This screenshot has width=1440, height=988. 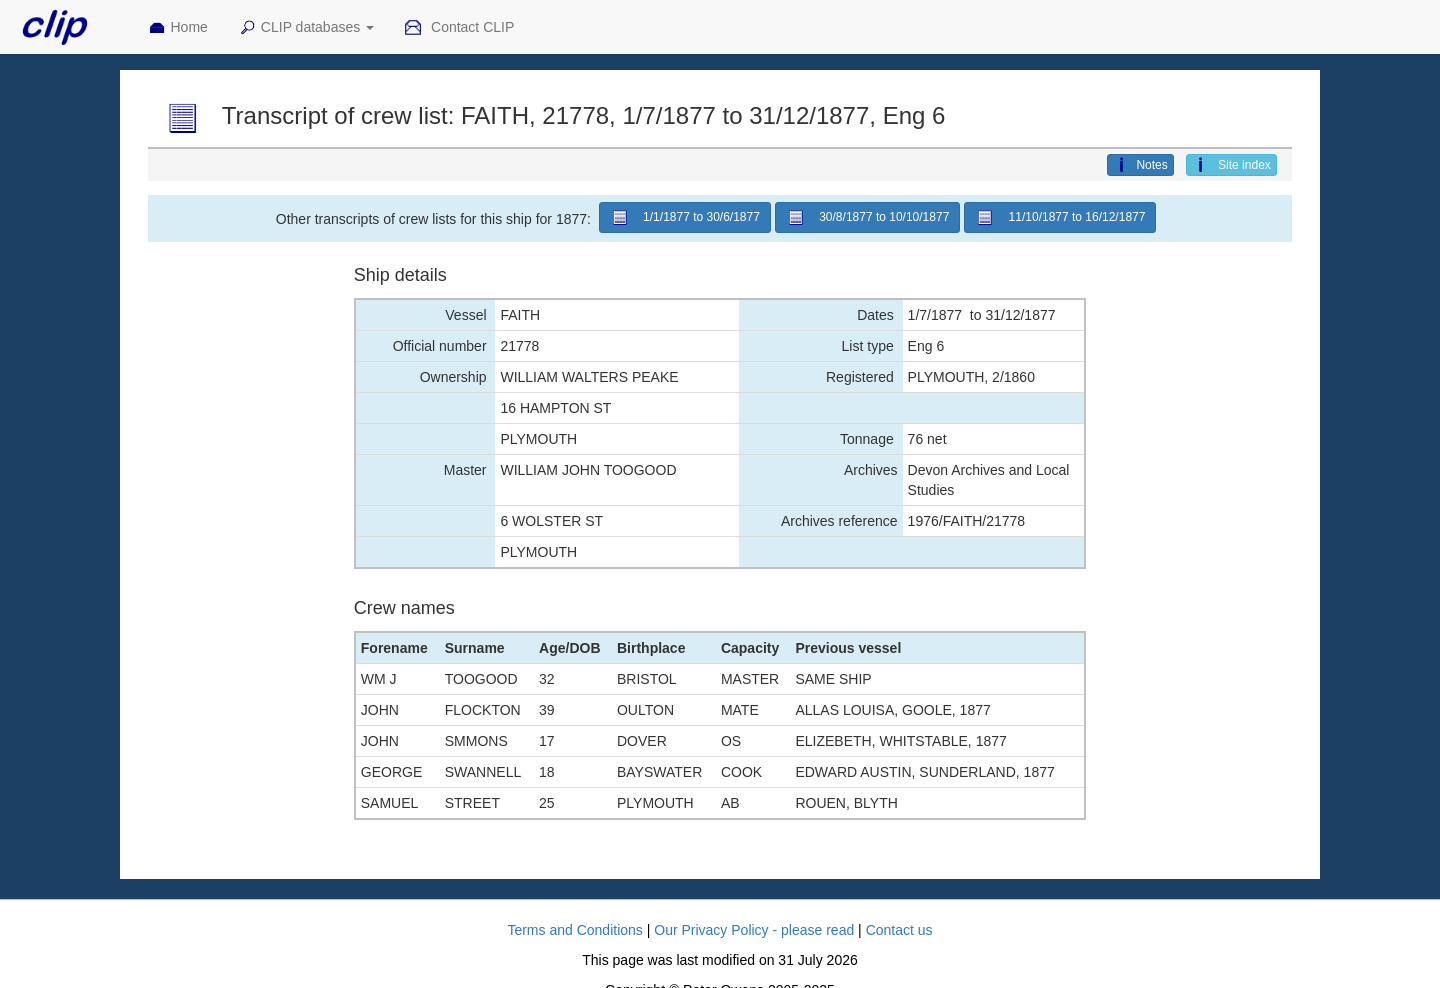 I want to click on Contact CLIP, so click(x=459, y=28).